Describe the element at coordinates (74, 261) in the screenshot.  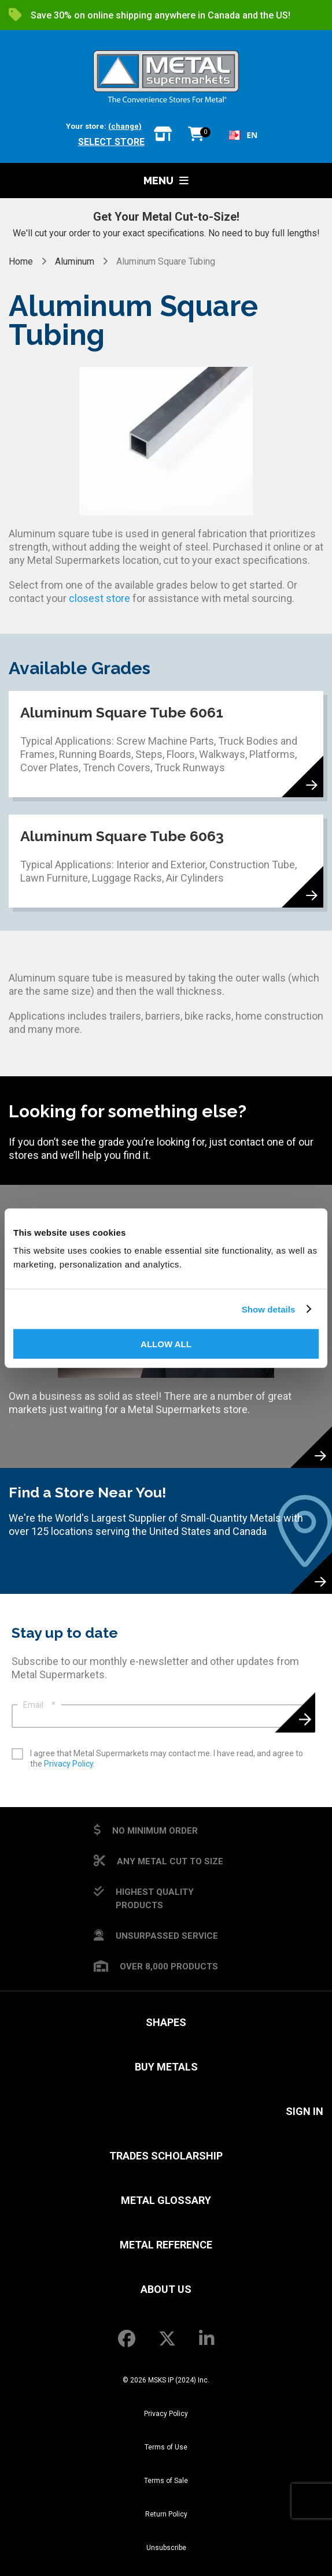
I see `Aluminum` at that location.